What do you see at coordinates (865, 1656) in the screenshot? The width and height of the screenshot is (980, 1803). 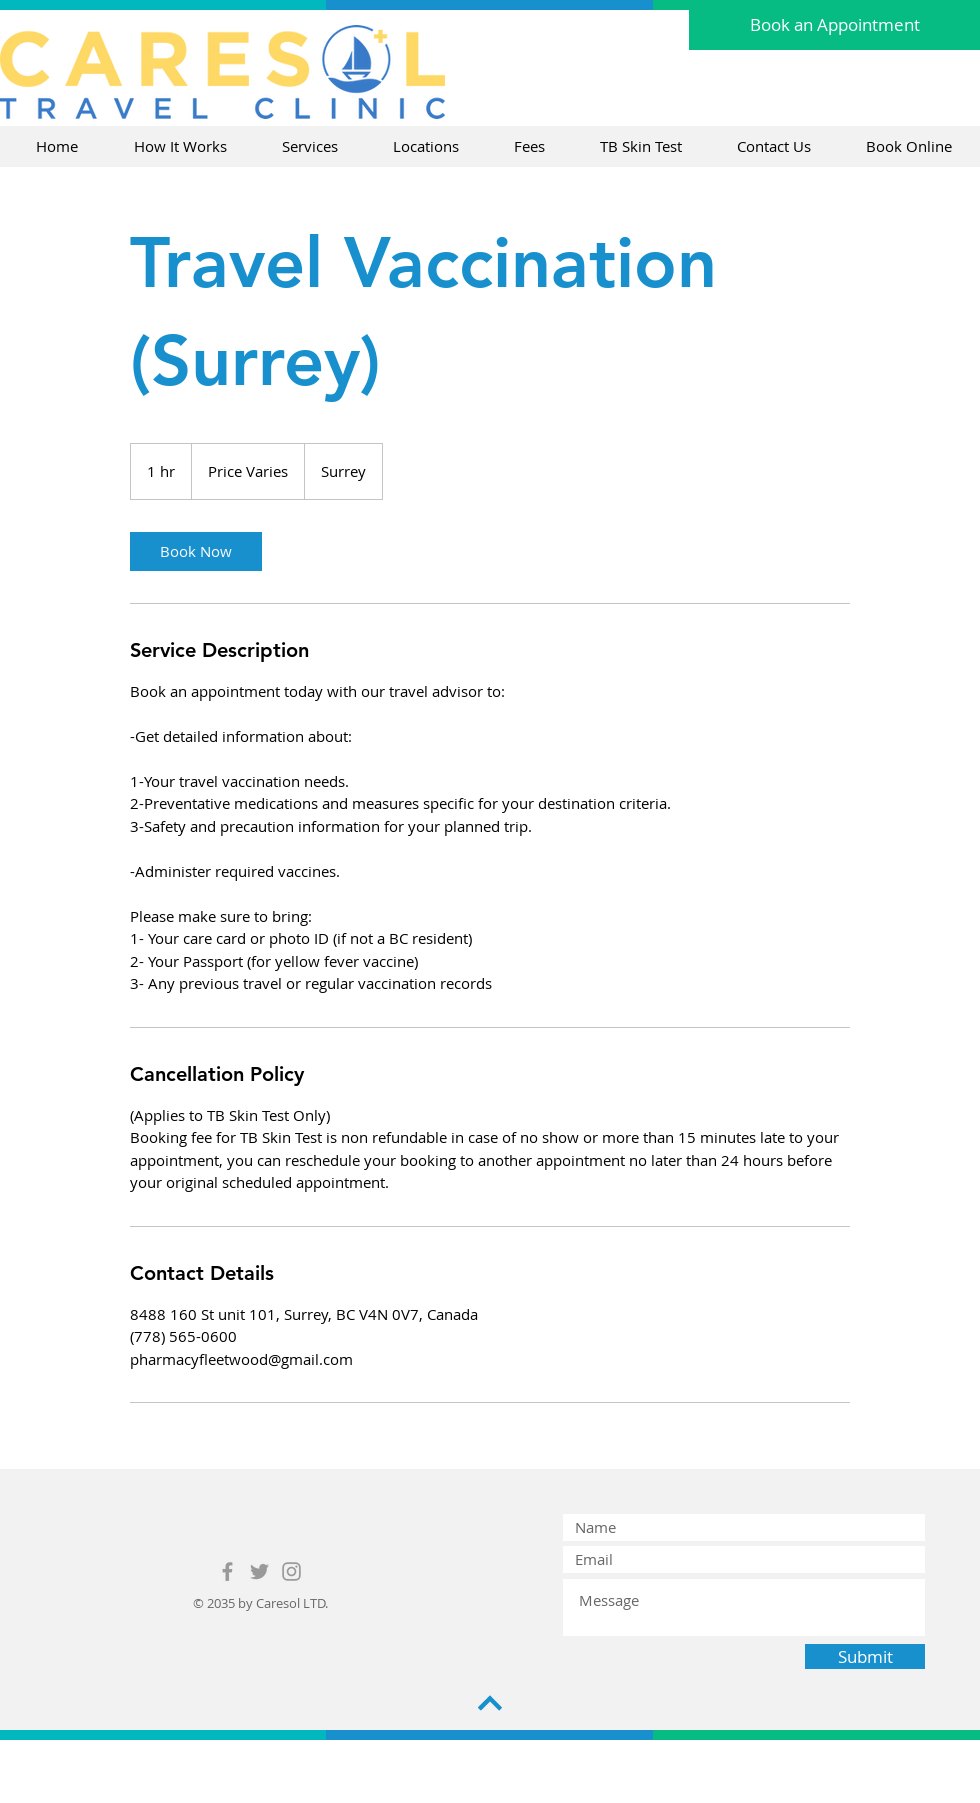 I see `[Submit]` at bounding box center [865, 1656].